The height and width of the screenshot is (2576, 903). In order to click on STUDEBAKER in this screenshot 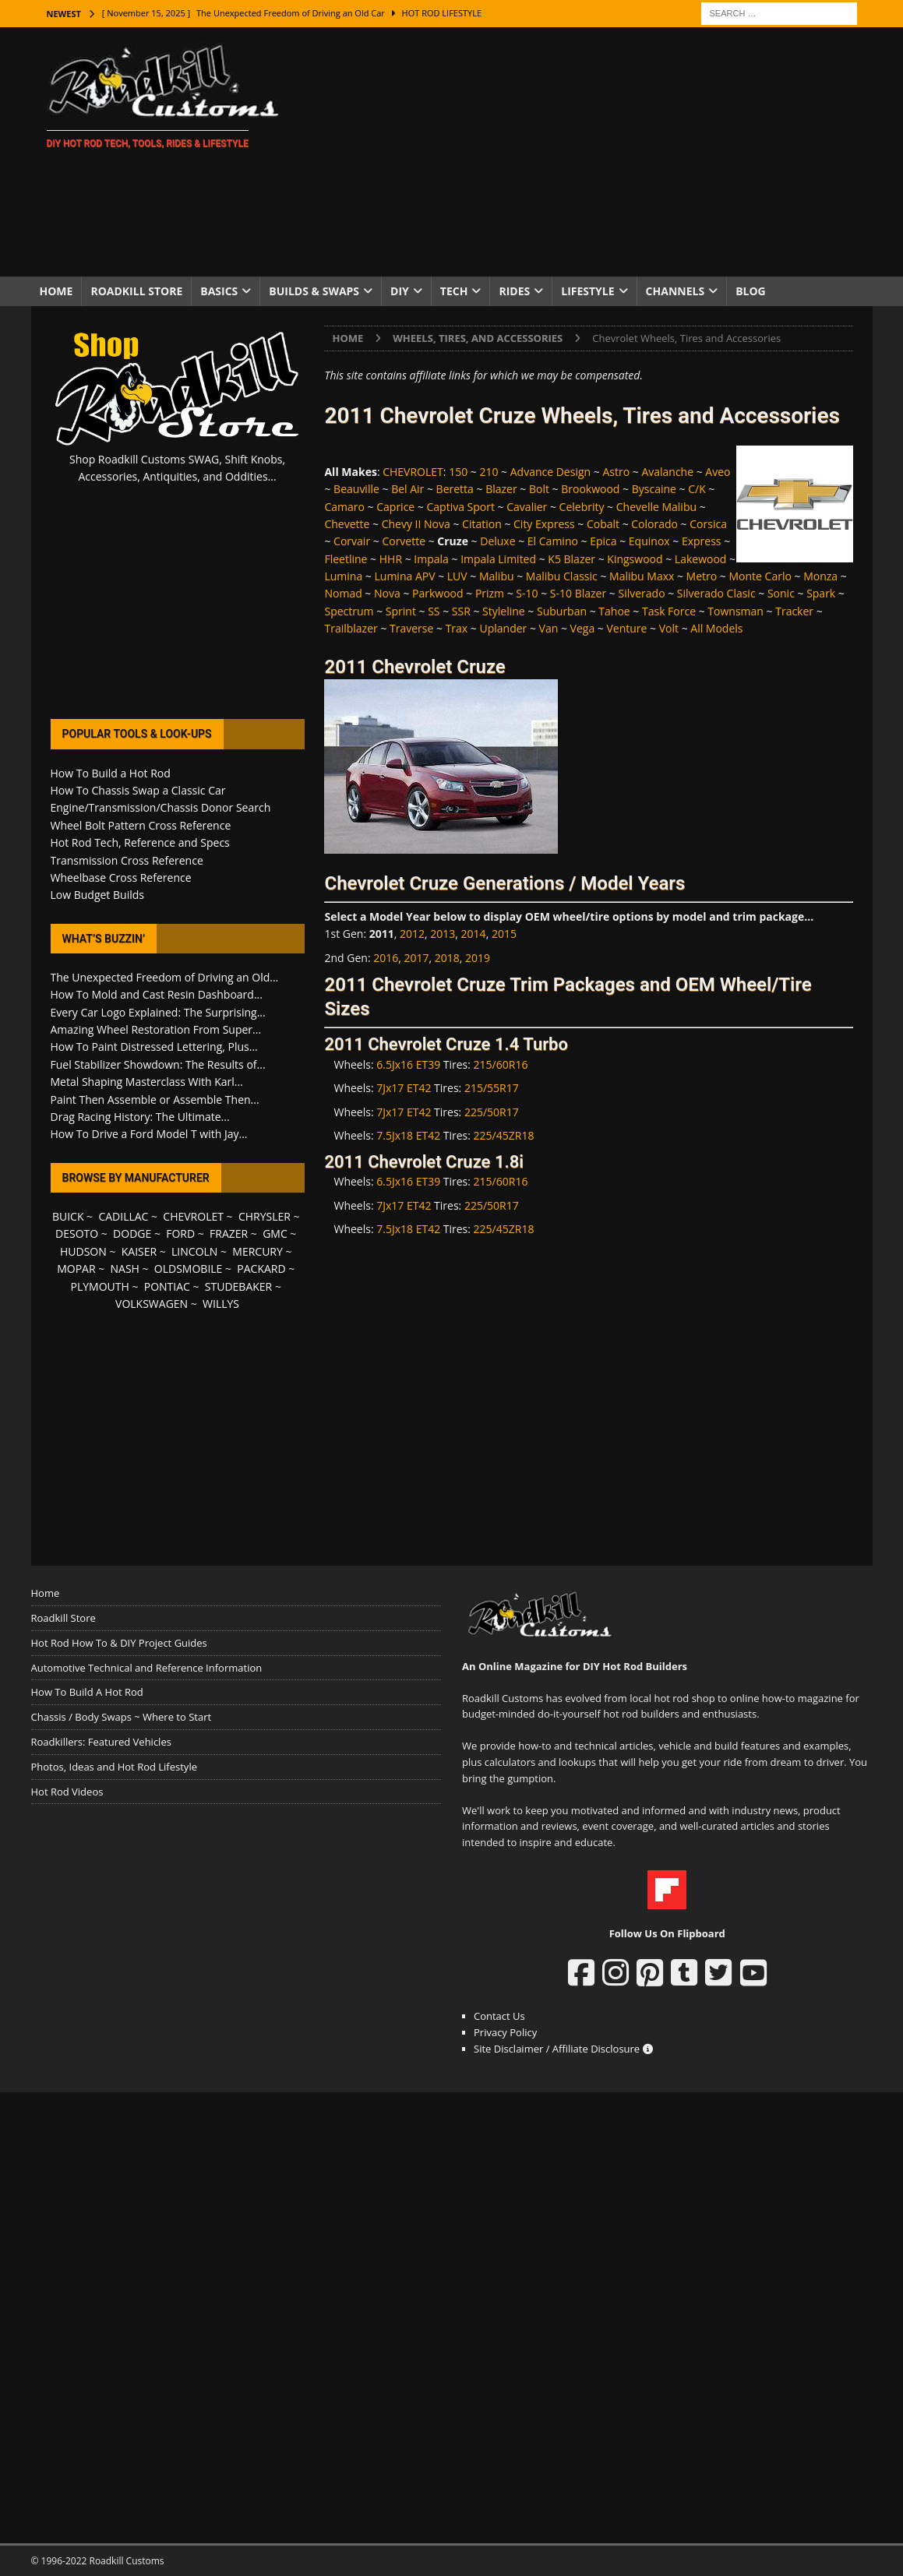, I will do `click(238, 1286)`.